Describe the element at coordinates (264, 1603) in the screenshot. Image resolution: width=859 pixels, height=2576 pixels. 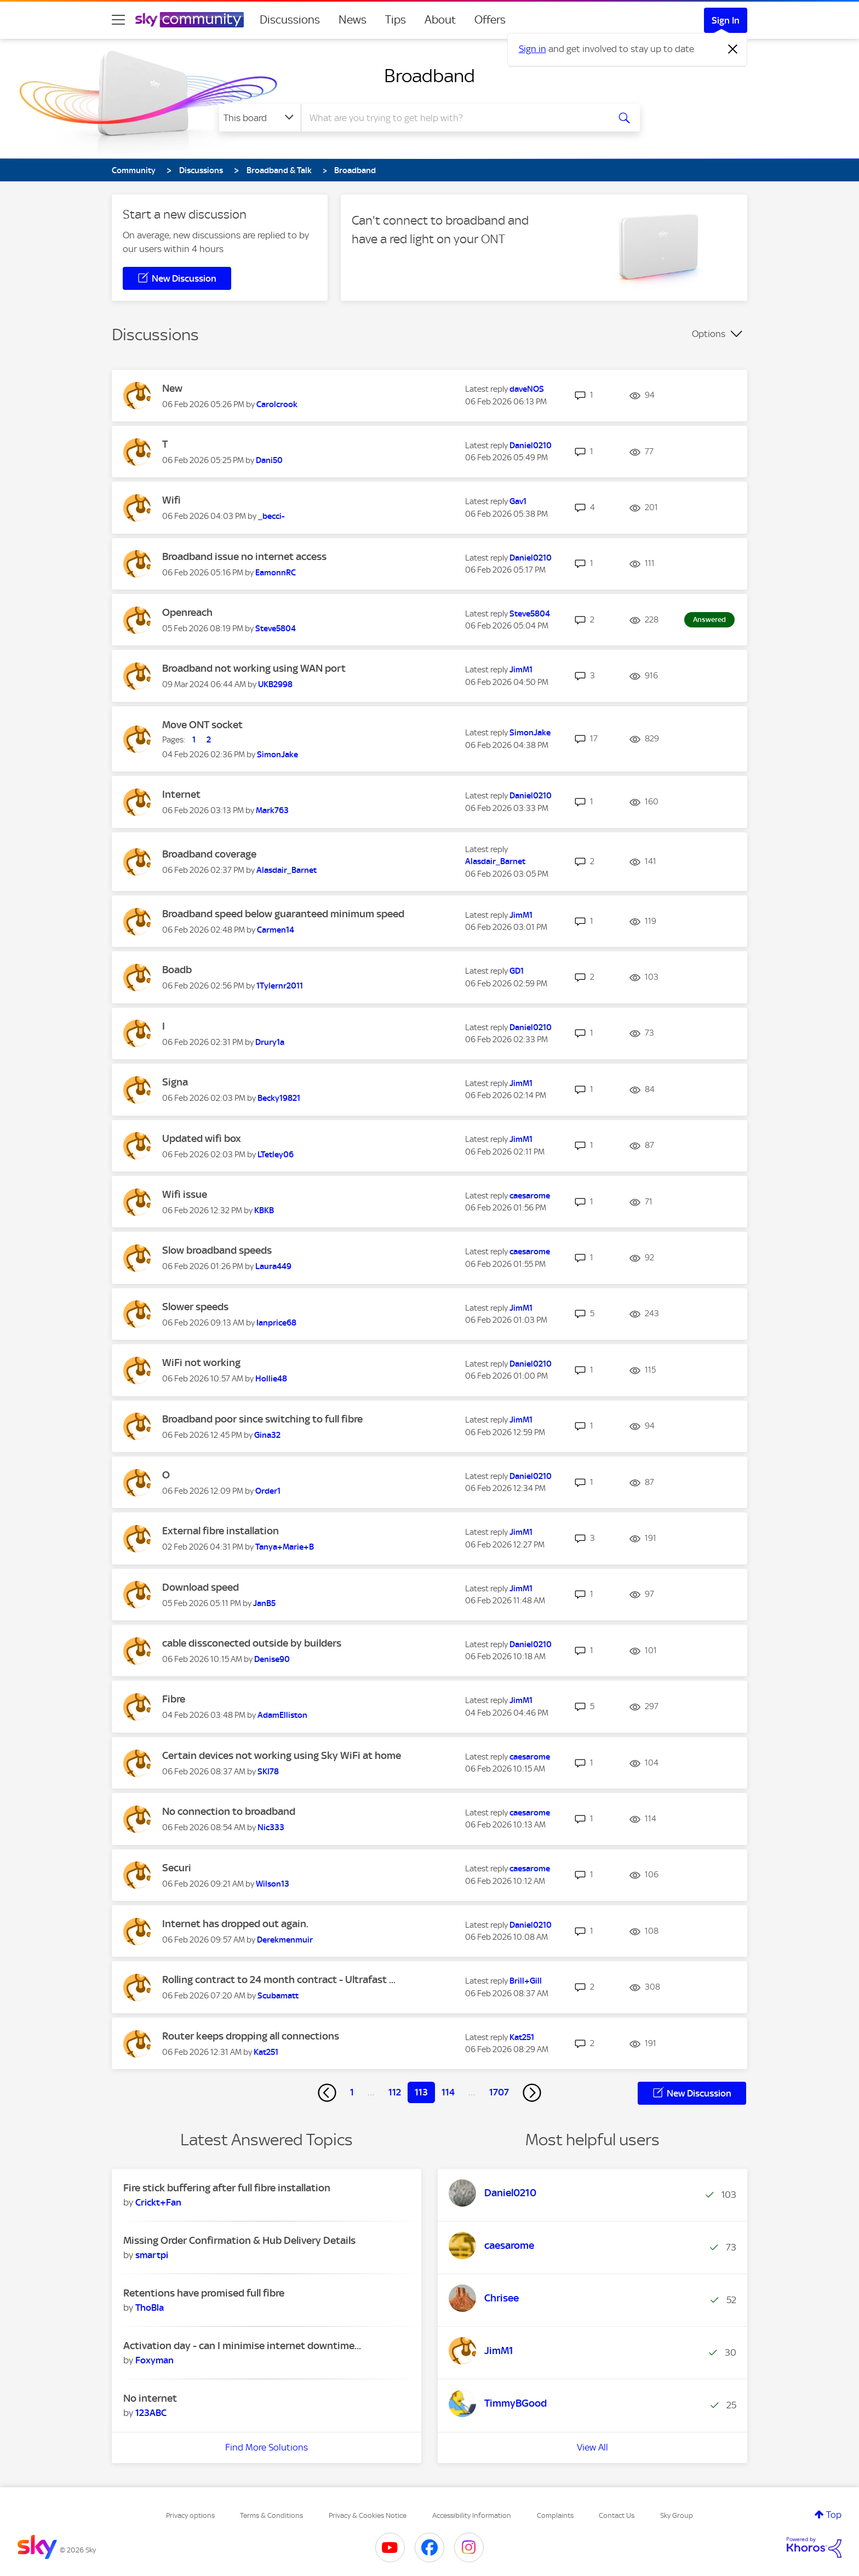
I see `[View Profile of JanB5]` at that location.